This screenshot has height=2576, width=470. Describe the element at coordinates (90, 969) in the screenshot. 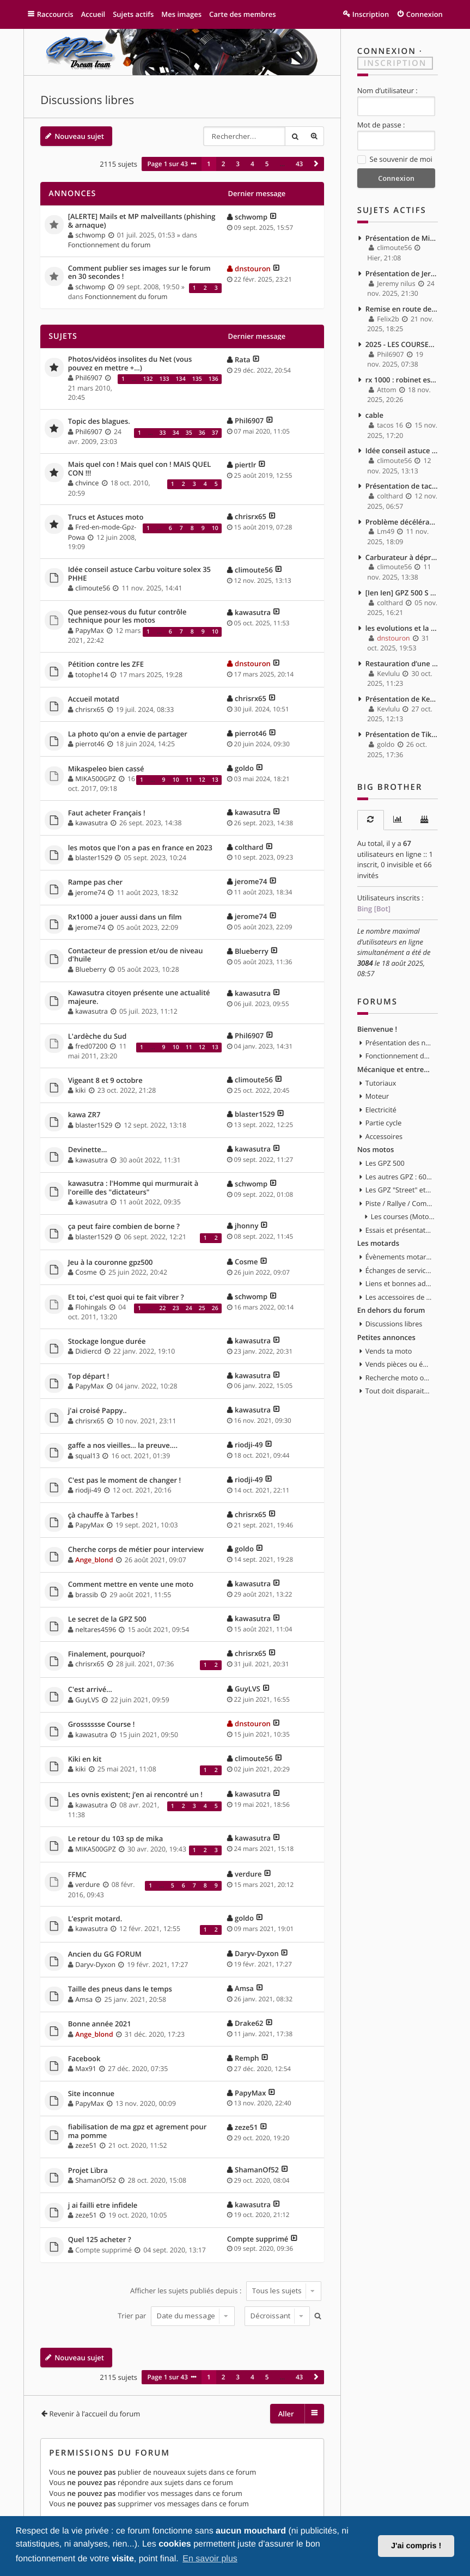

I see `Blueberry` at that location.